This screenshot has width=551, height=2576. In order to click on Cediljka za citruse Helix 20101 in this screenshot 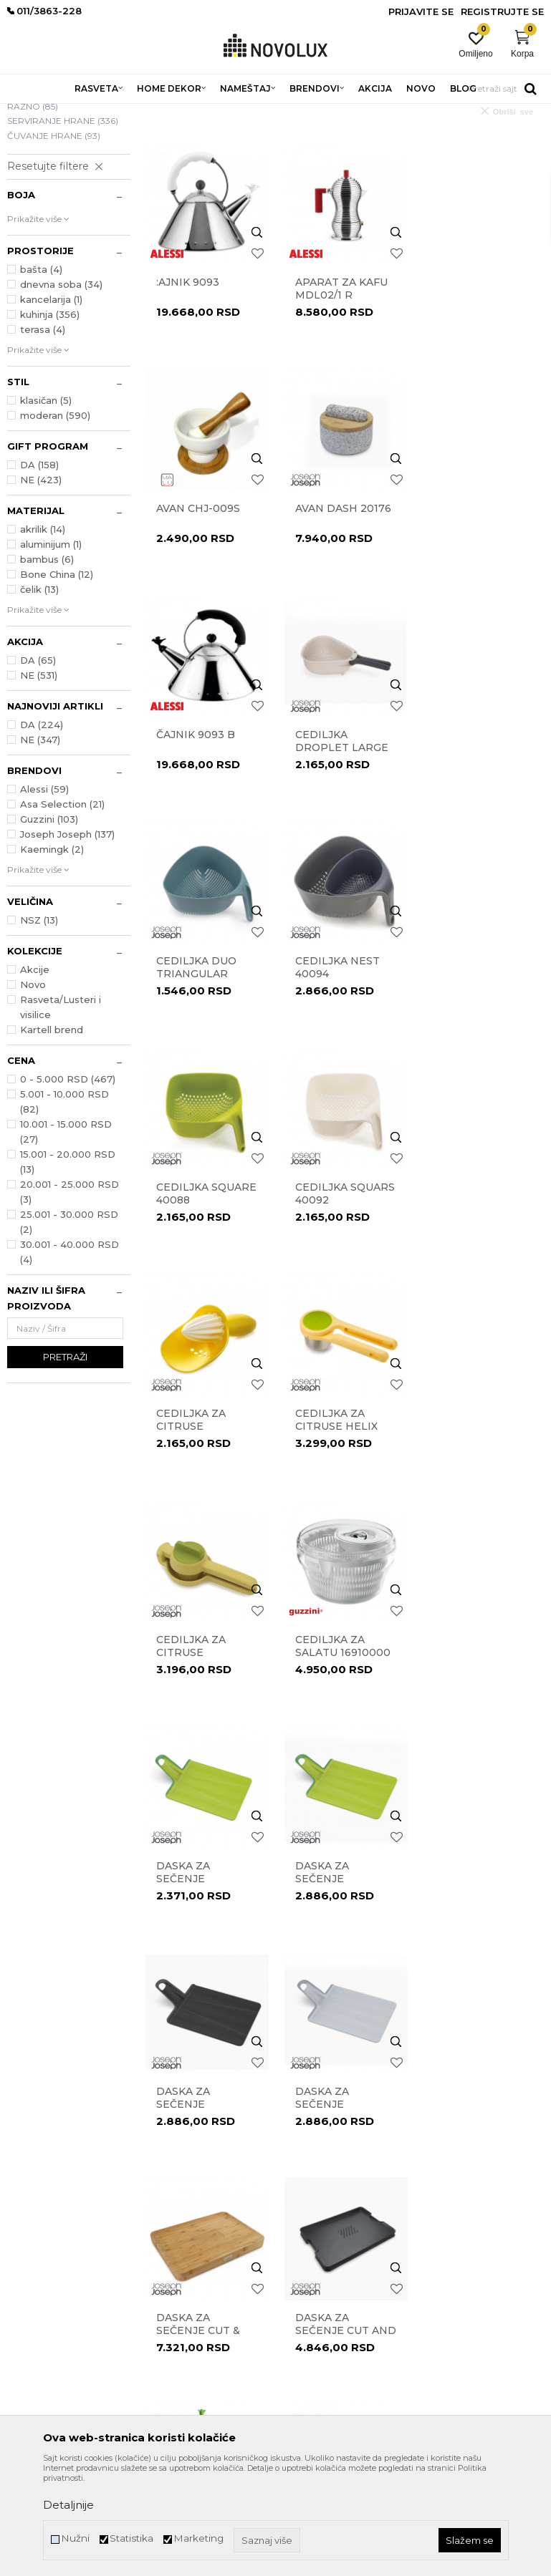, I will do `click(473, 1072)`.